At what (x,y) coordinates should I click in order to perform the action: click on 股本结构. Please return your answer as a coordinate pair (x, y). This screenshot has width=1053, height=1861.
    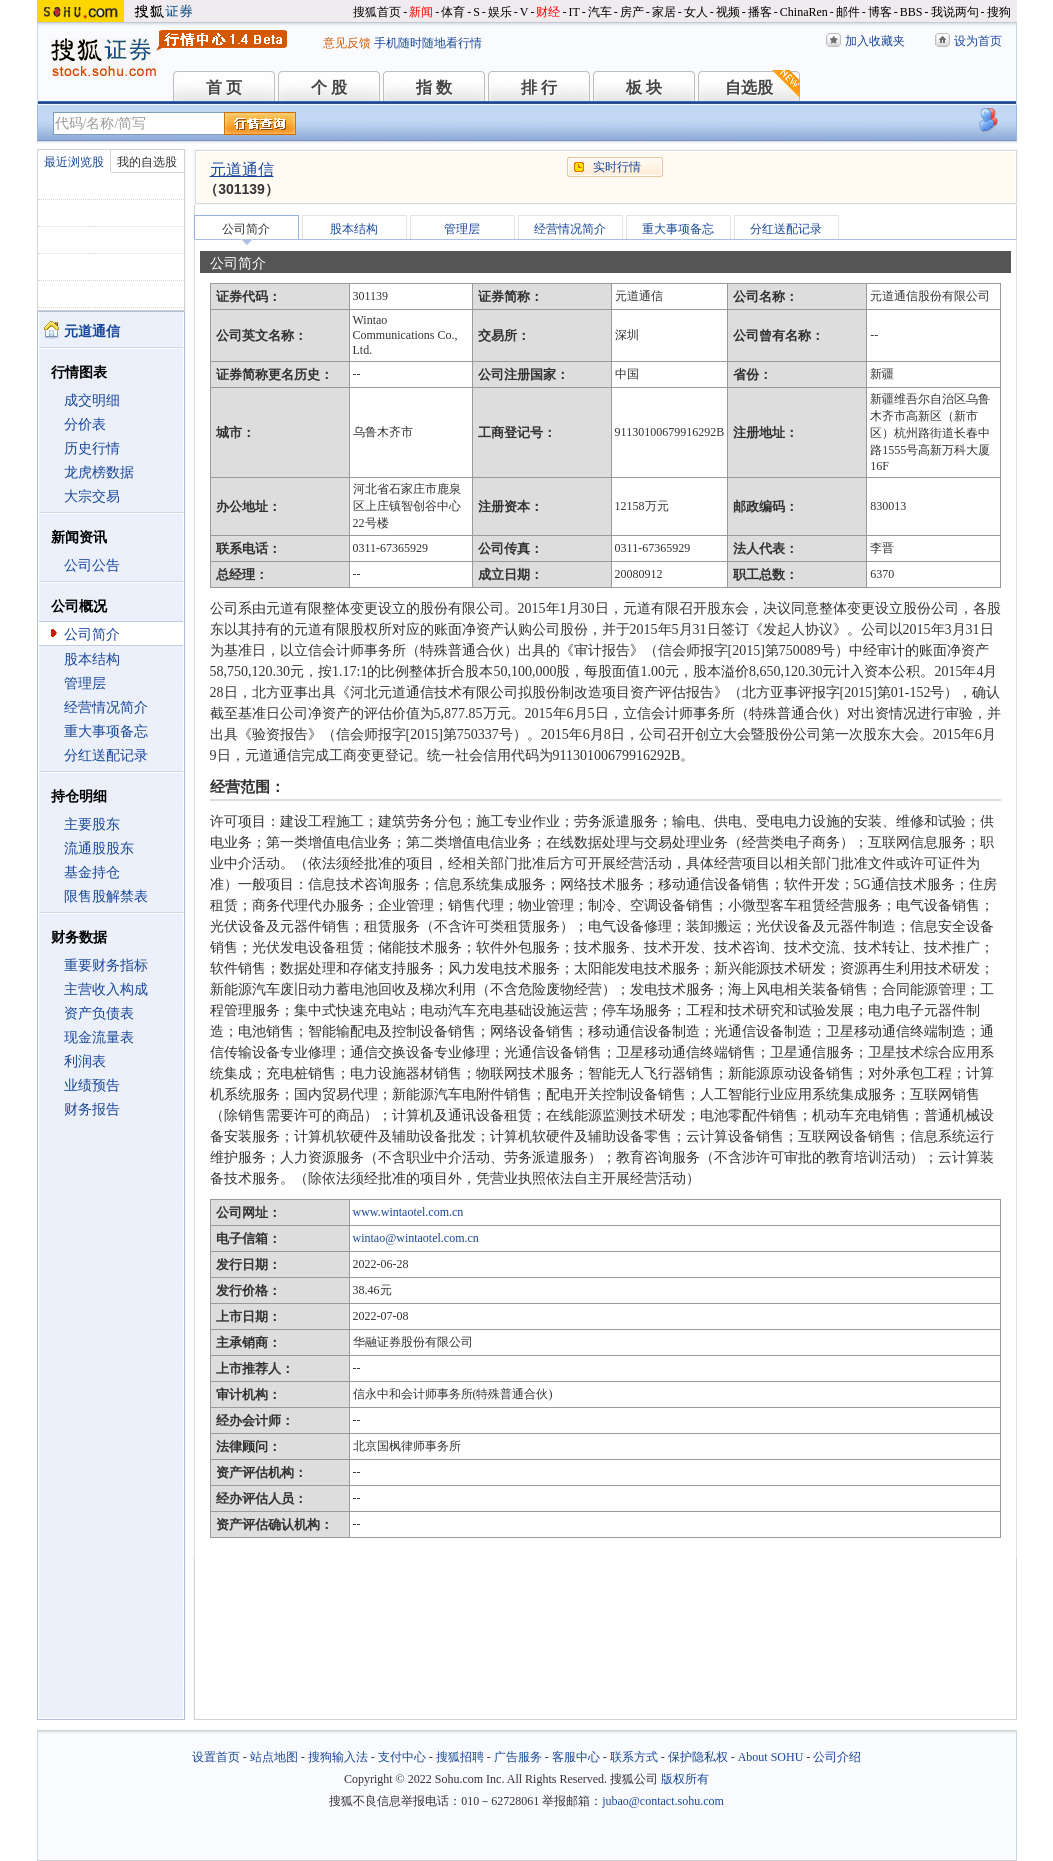
    Looking at the image, I should click on (92, 659).